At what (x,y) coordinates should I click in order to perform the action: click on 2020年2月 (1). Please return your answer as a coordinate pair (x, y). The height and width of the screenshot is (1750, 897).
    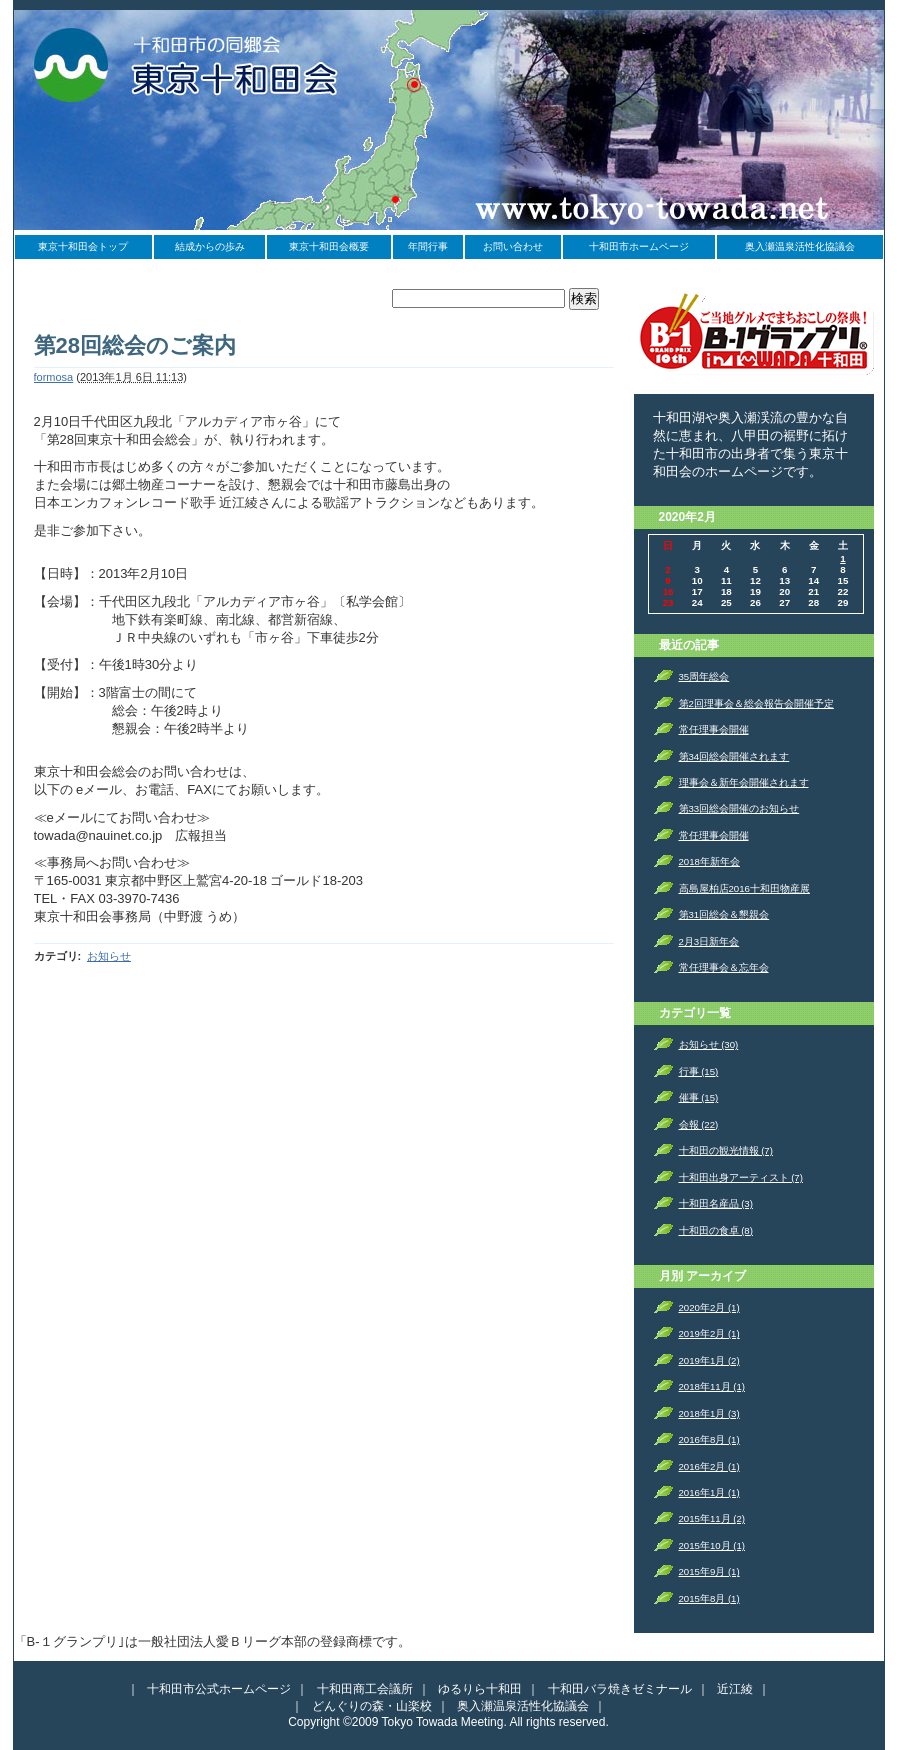
    Looking at the image, I should click on (709, 1307).